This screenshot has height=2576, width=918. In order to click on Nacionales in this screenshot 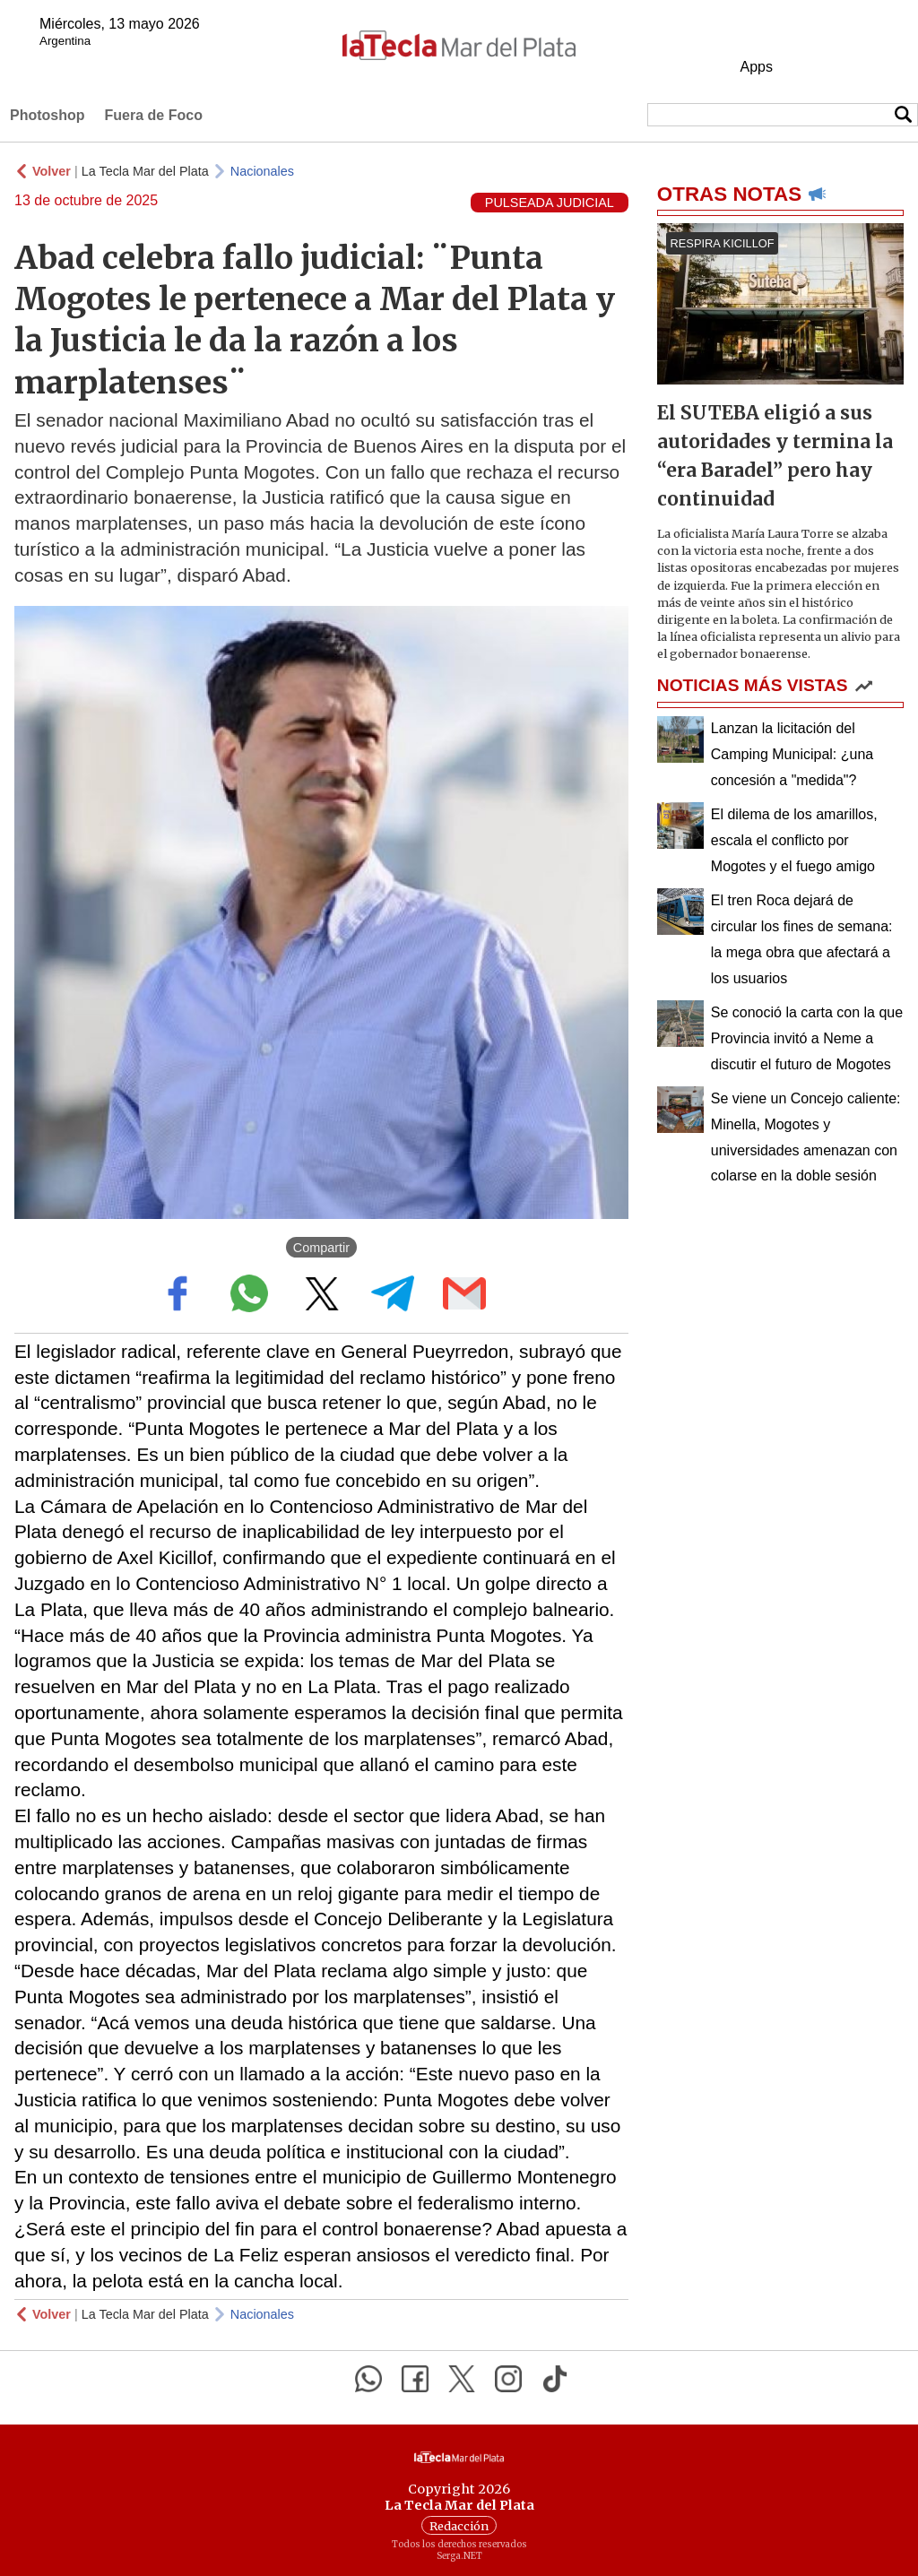, I will do `click(262, 171)`.